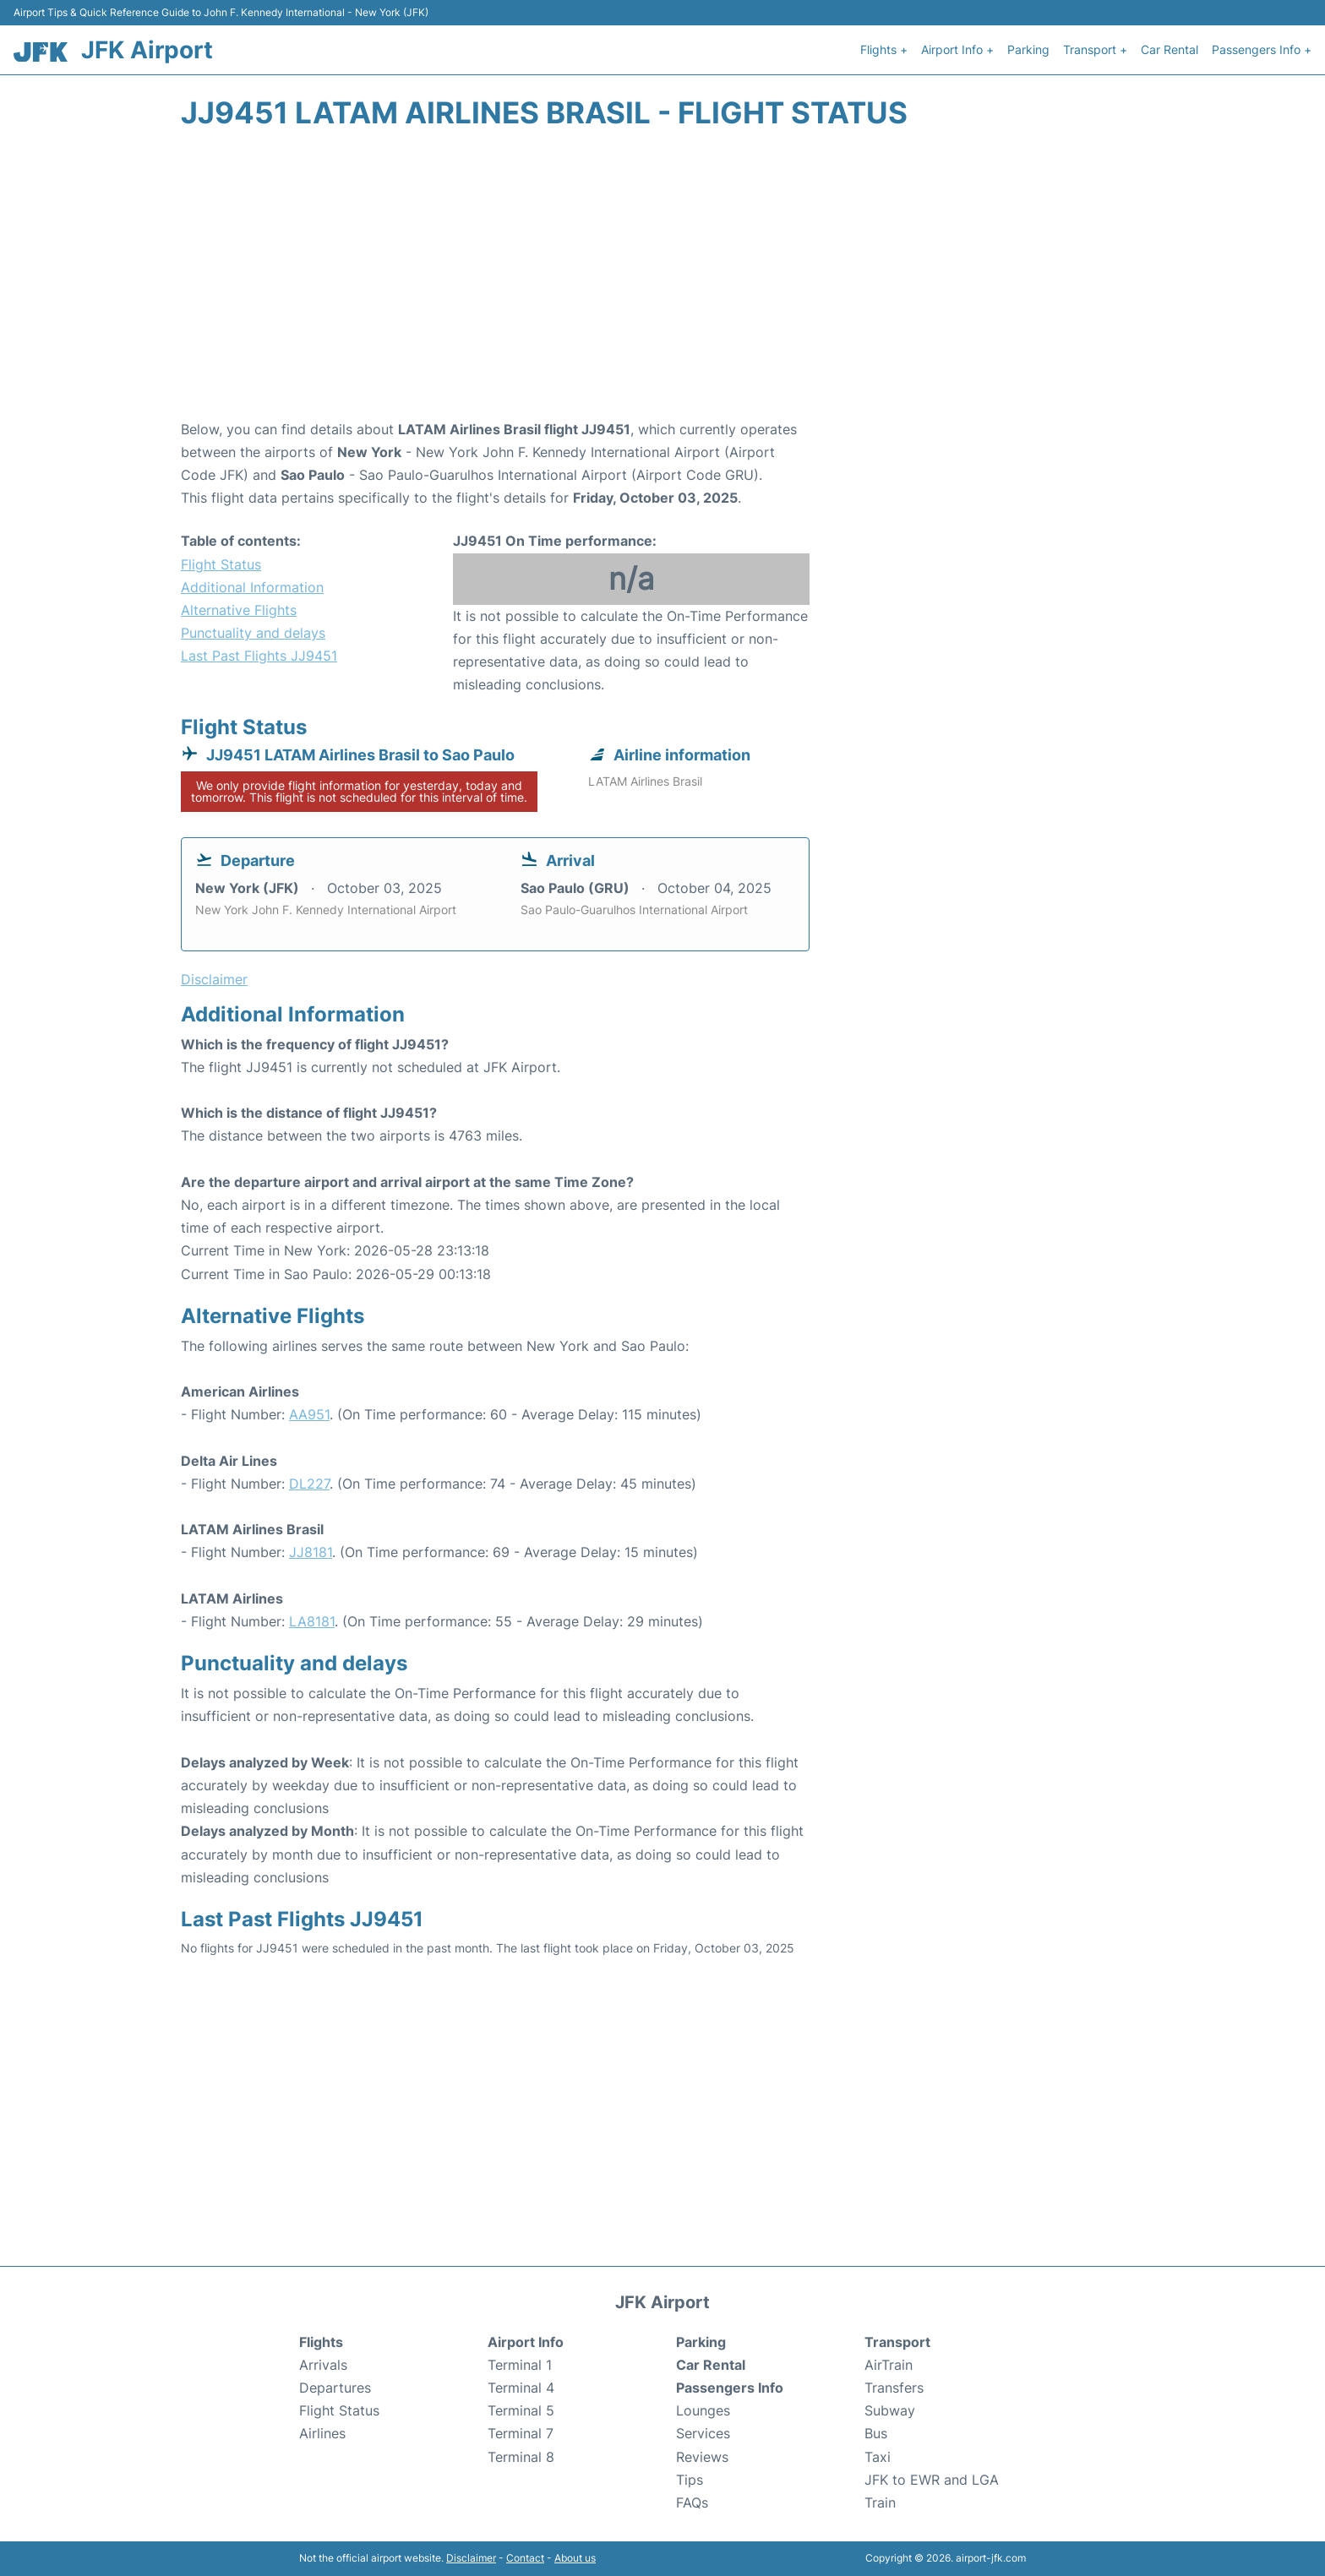 This screenshot has width=1325, height=2576. Describe the element at coordinates (323, 2364) in the screenshot. I see `Arrivals` at that location.